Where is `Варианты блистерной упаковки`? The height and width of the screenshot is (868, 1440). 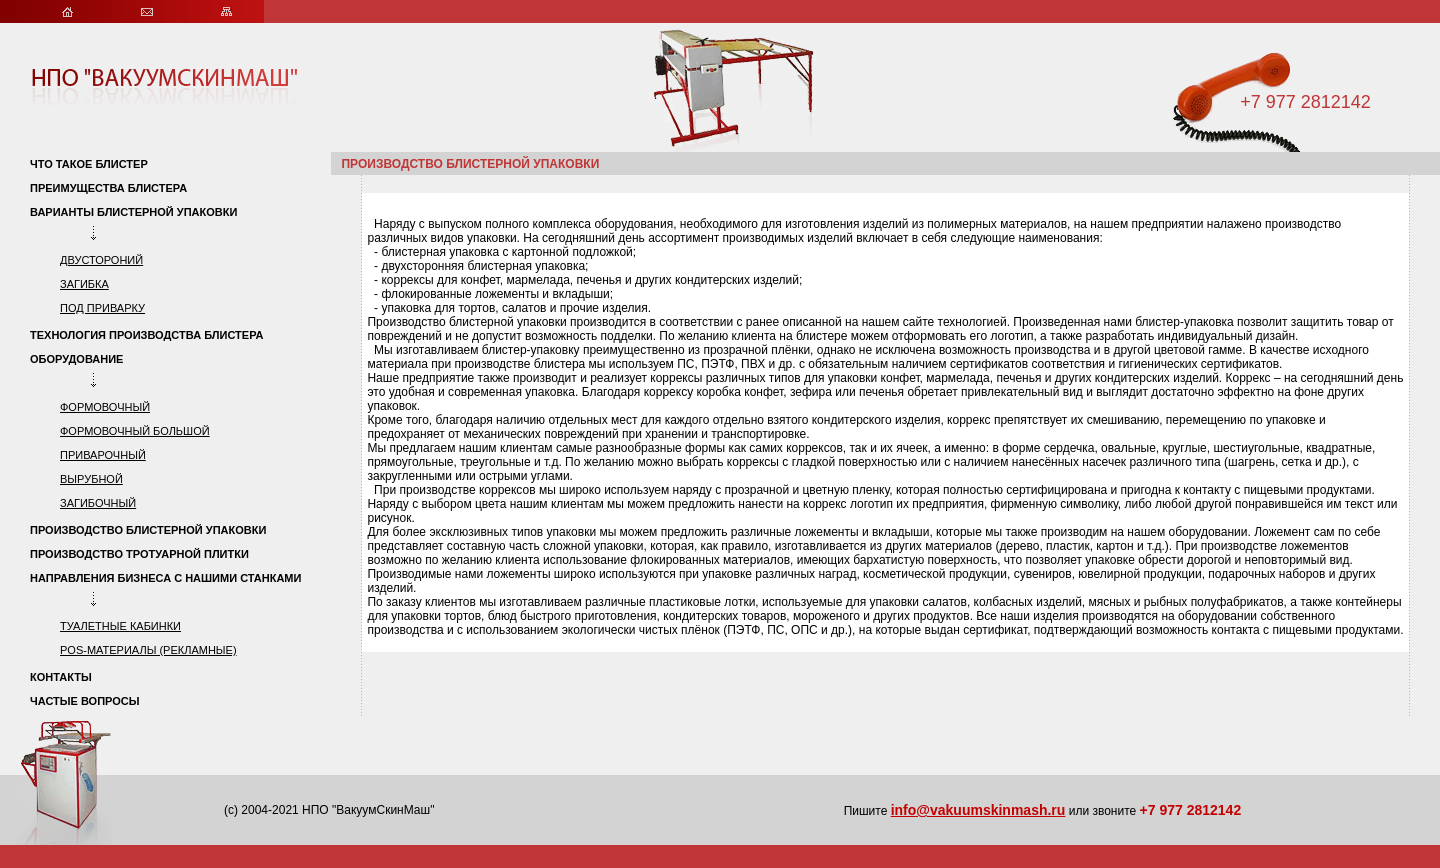
Варианты блистерной упаковки is located at coordinates (135, 212).